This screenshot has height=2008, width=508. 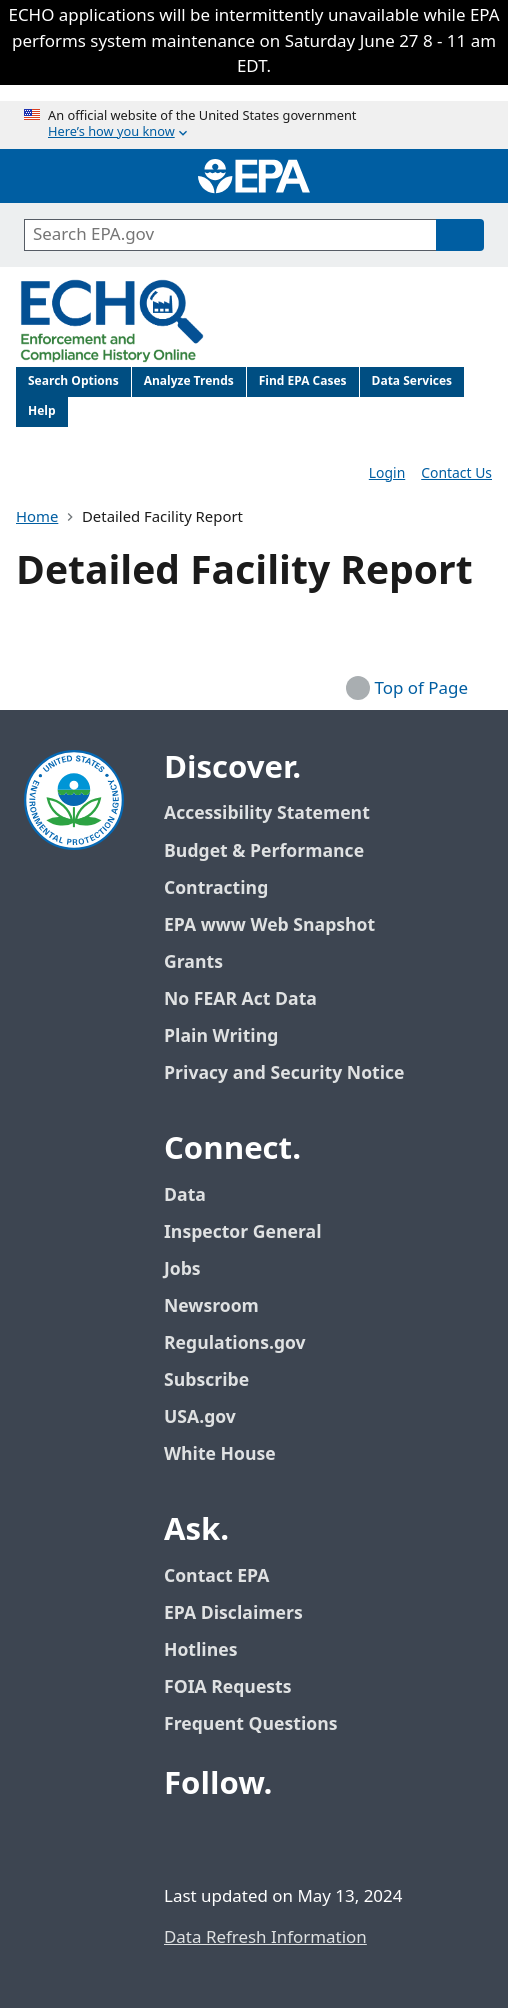 What do you see at coordinates (211, 1306) in the screenshot?
I see `Newsroom` at bounding box center [211, 1306].